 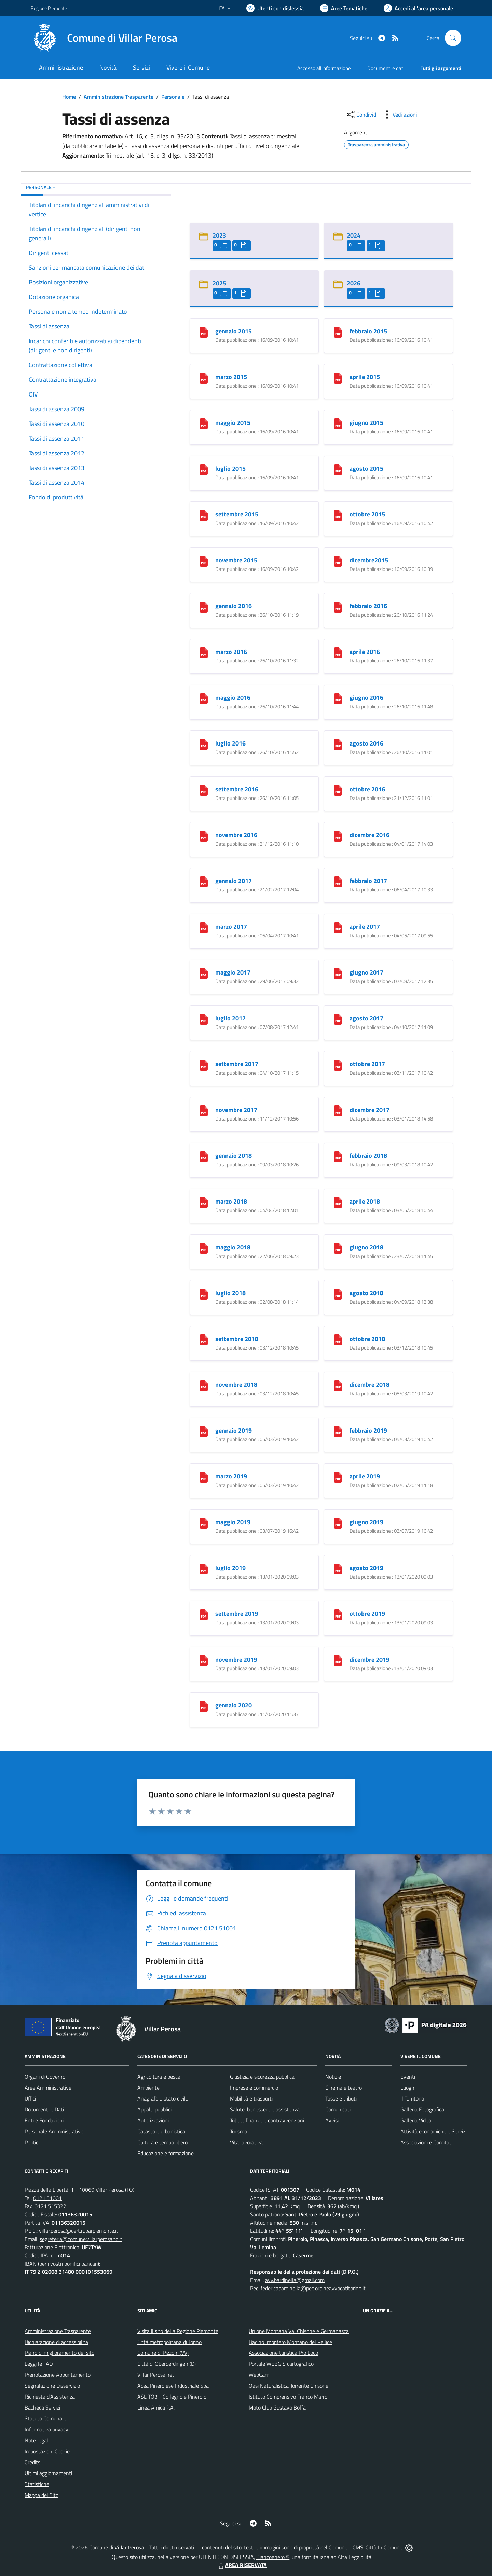 I want to click on Organi di Governo, so click(x=45, y=2076).